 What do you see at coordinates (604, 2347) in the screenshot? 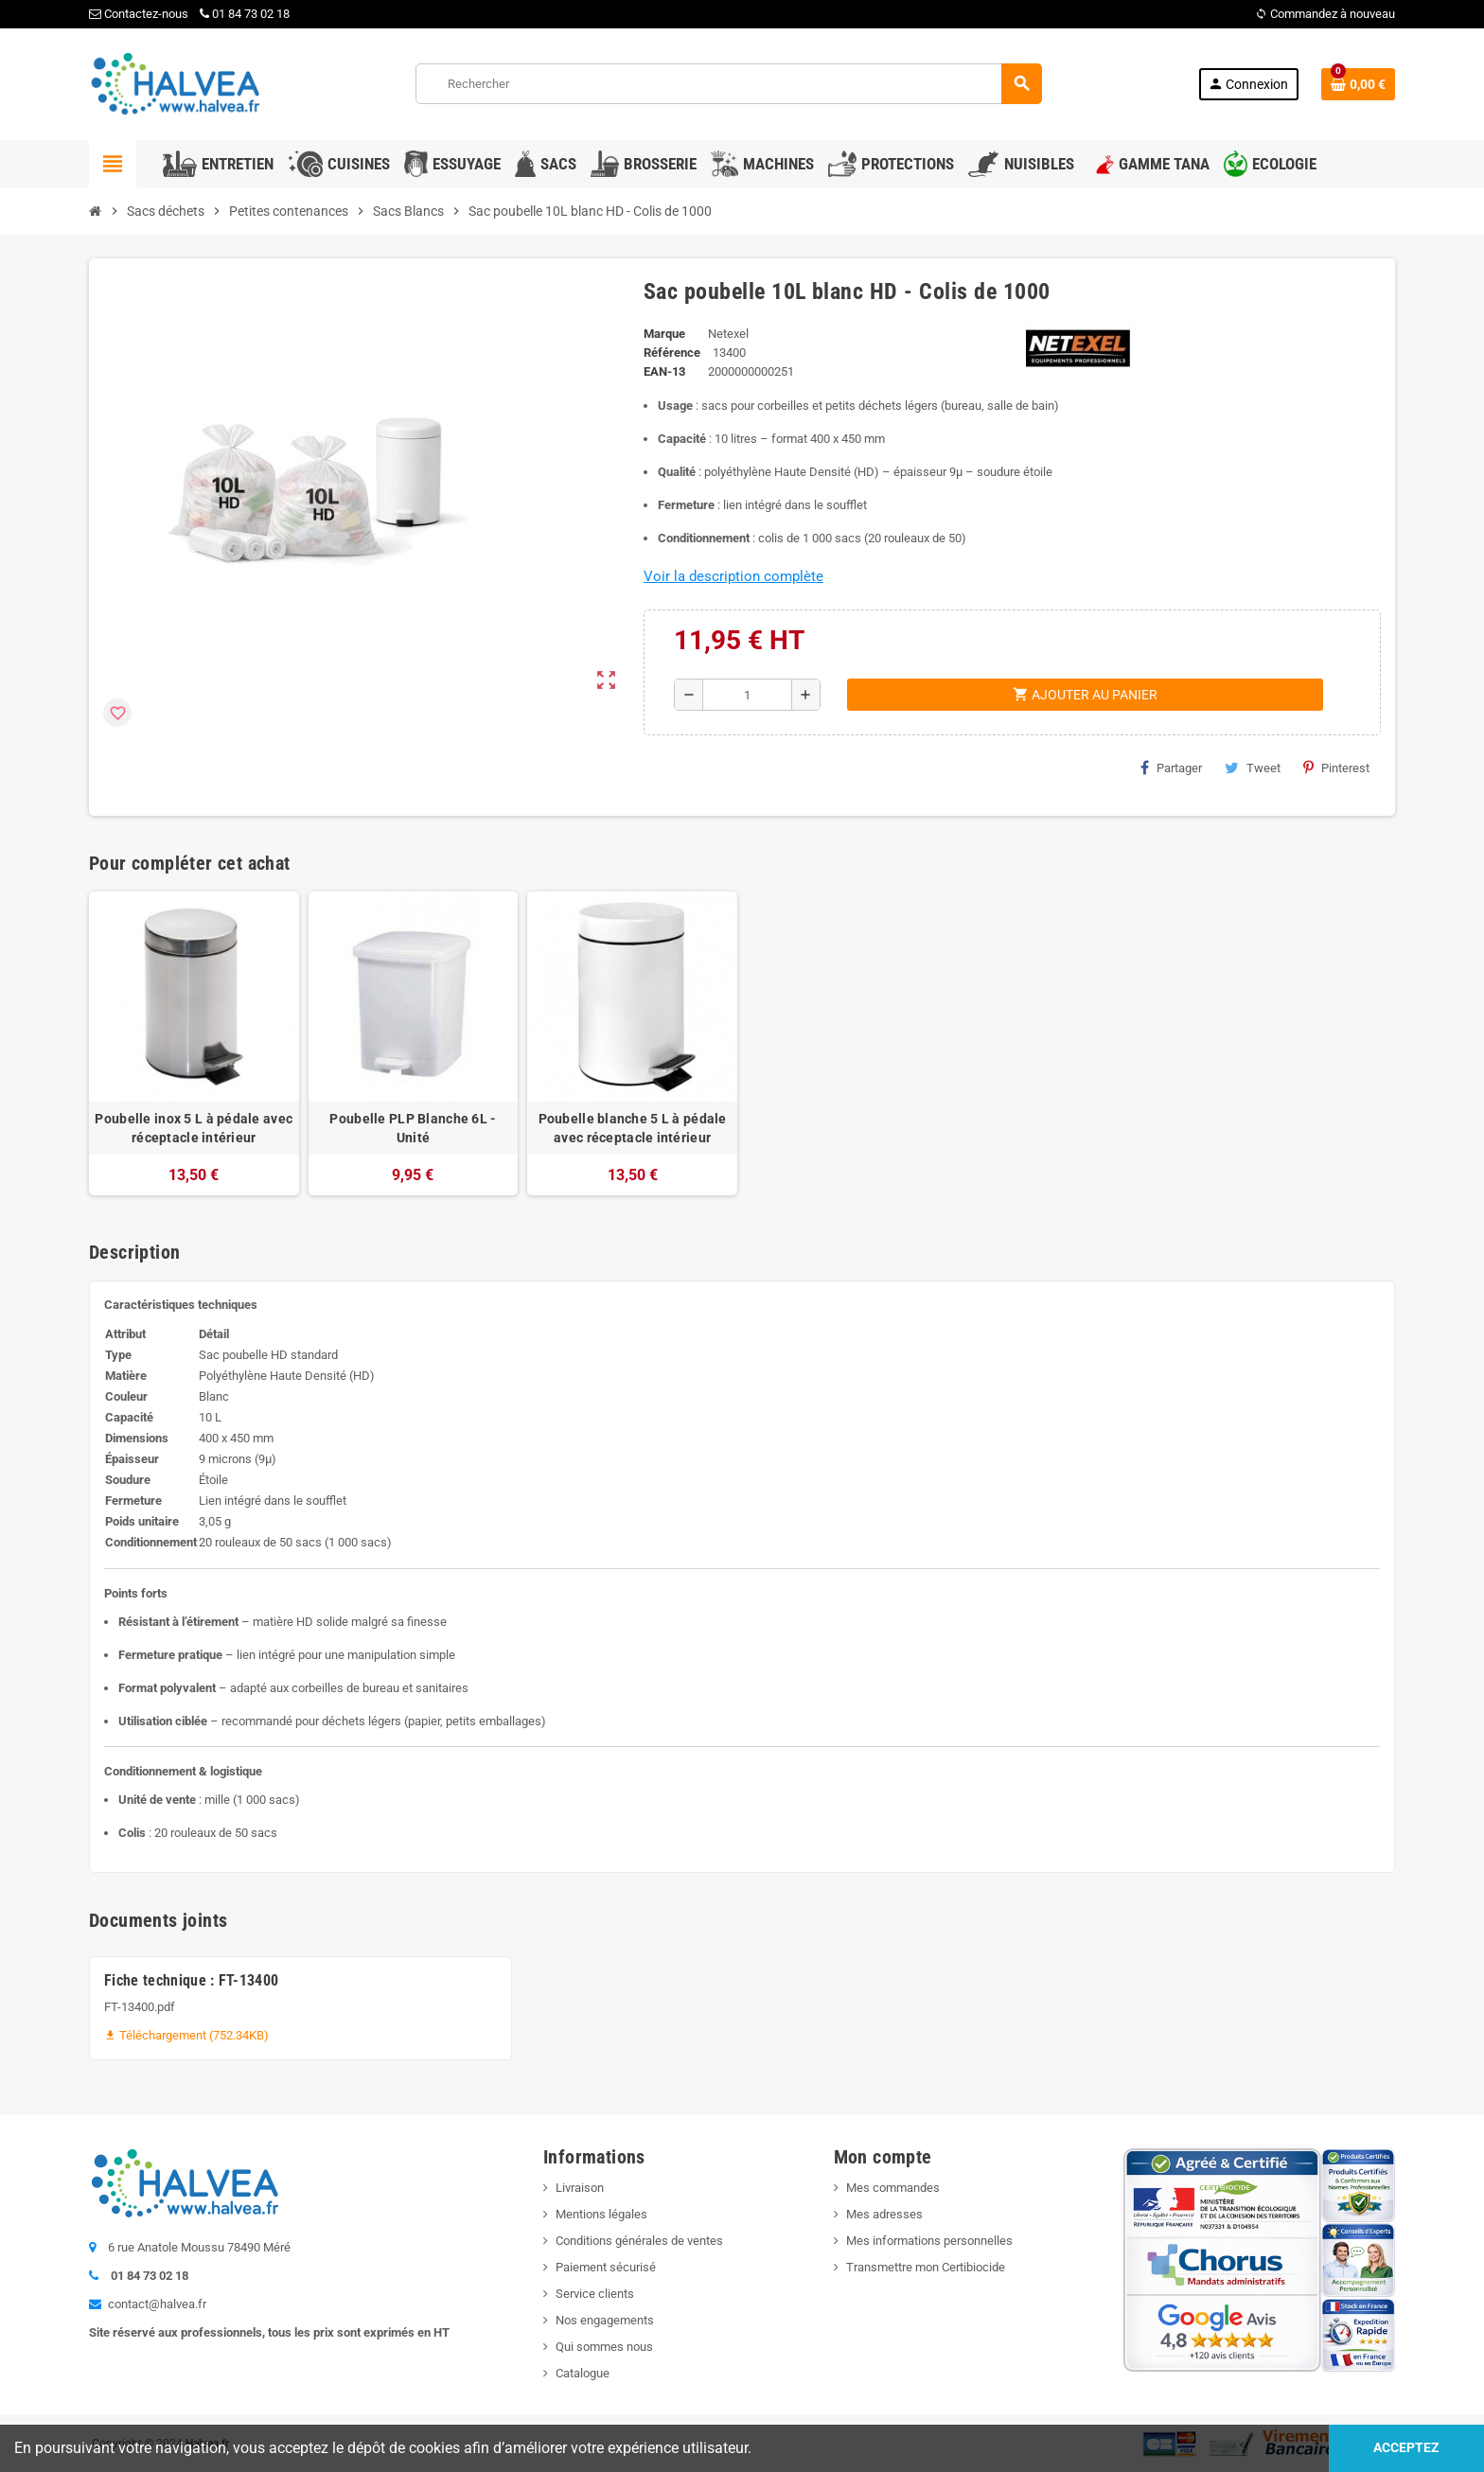
I see `Qui sommes nous` at bounding box center [604, 2347].